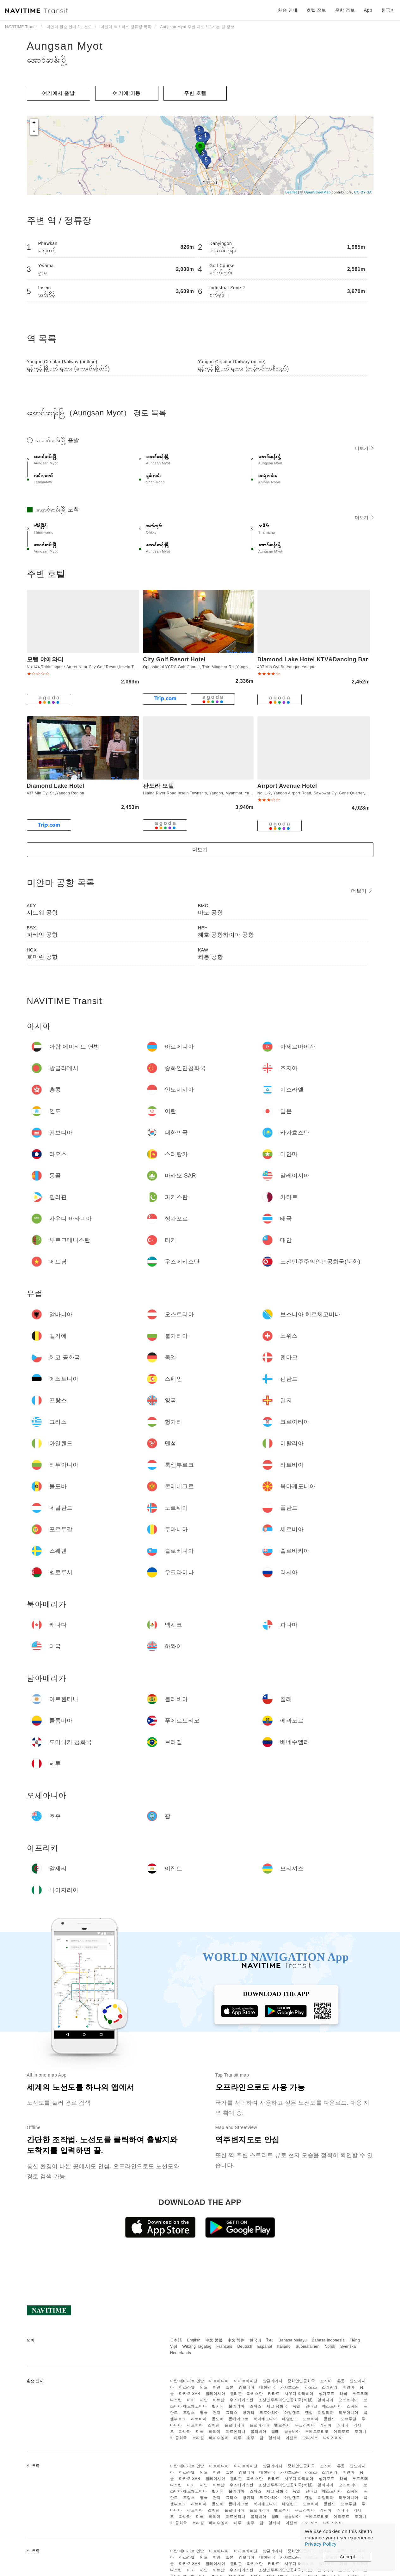  Describe the element at coordinates (329, 2346) in the screenshot. I see `Norsk` at that location.